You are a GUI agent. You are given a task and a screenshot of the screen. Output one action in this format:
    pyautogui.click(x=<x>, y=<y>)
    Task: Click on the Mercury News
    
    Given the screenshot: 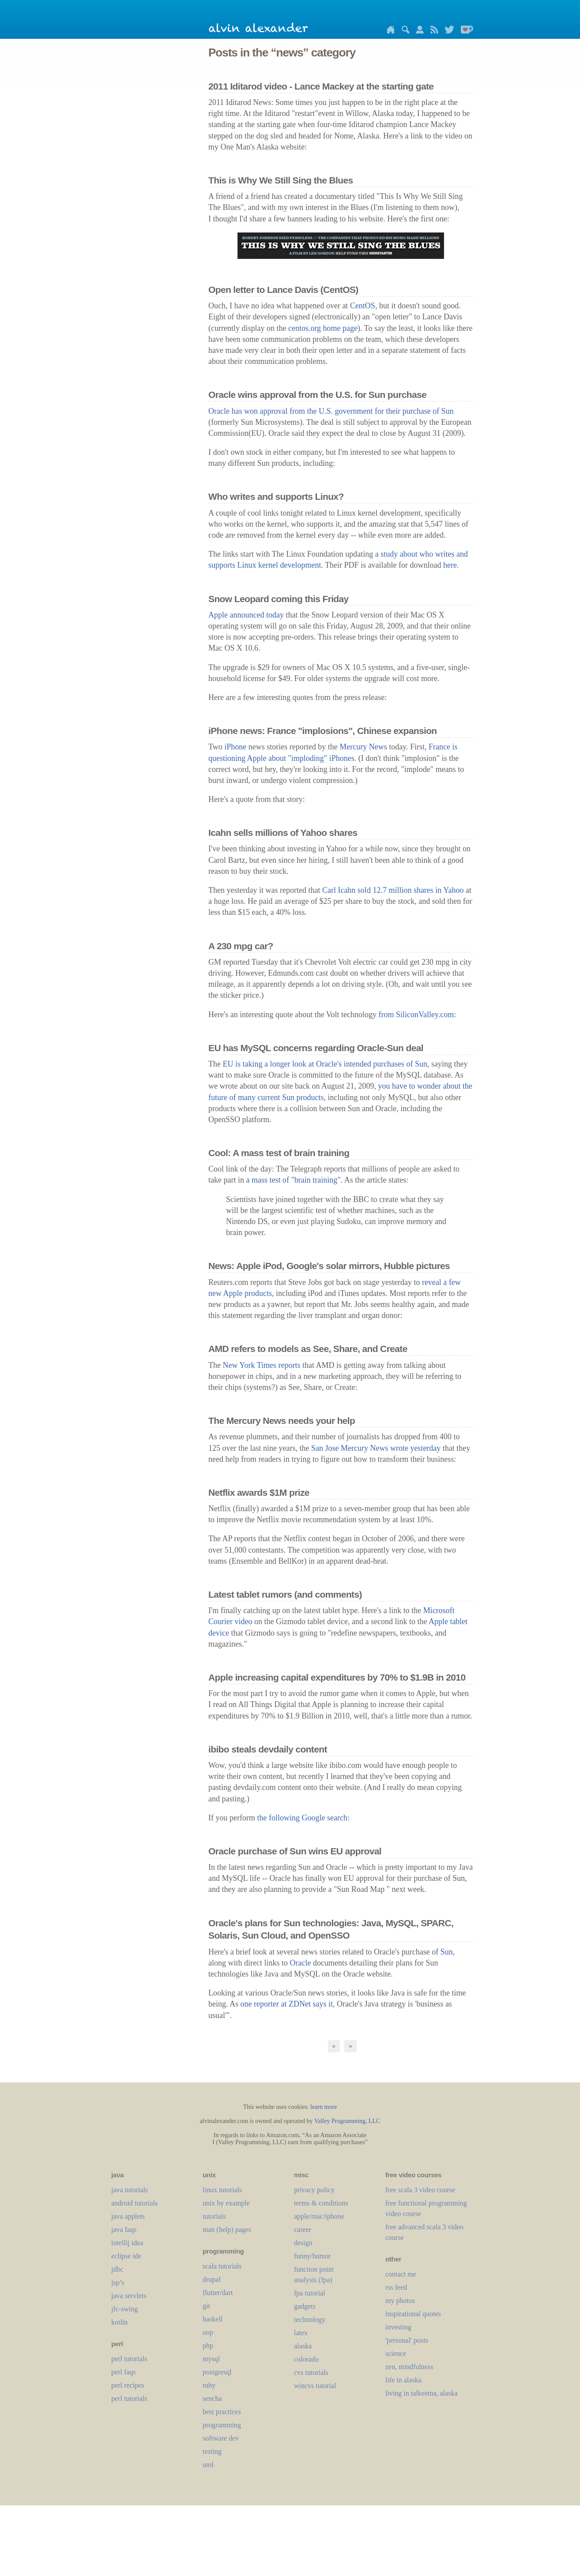 What is the action you would take?
    pyautogui.click(x=363, y=746)
    